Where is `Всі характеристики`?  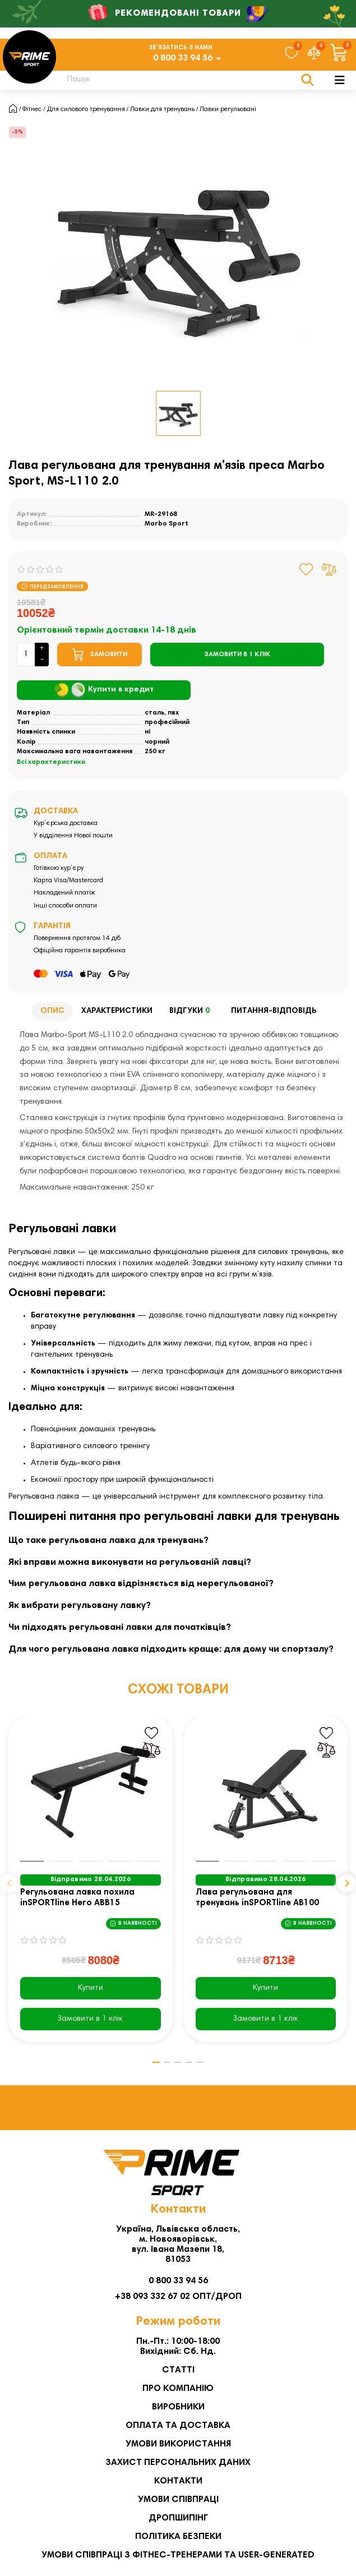
Всі характеристики is located at coordinates (51, 762).